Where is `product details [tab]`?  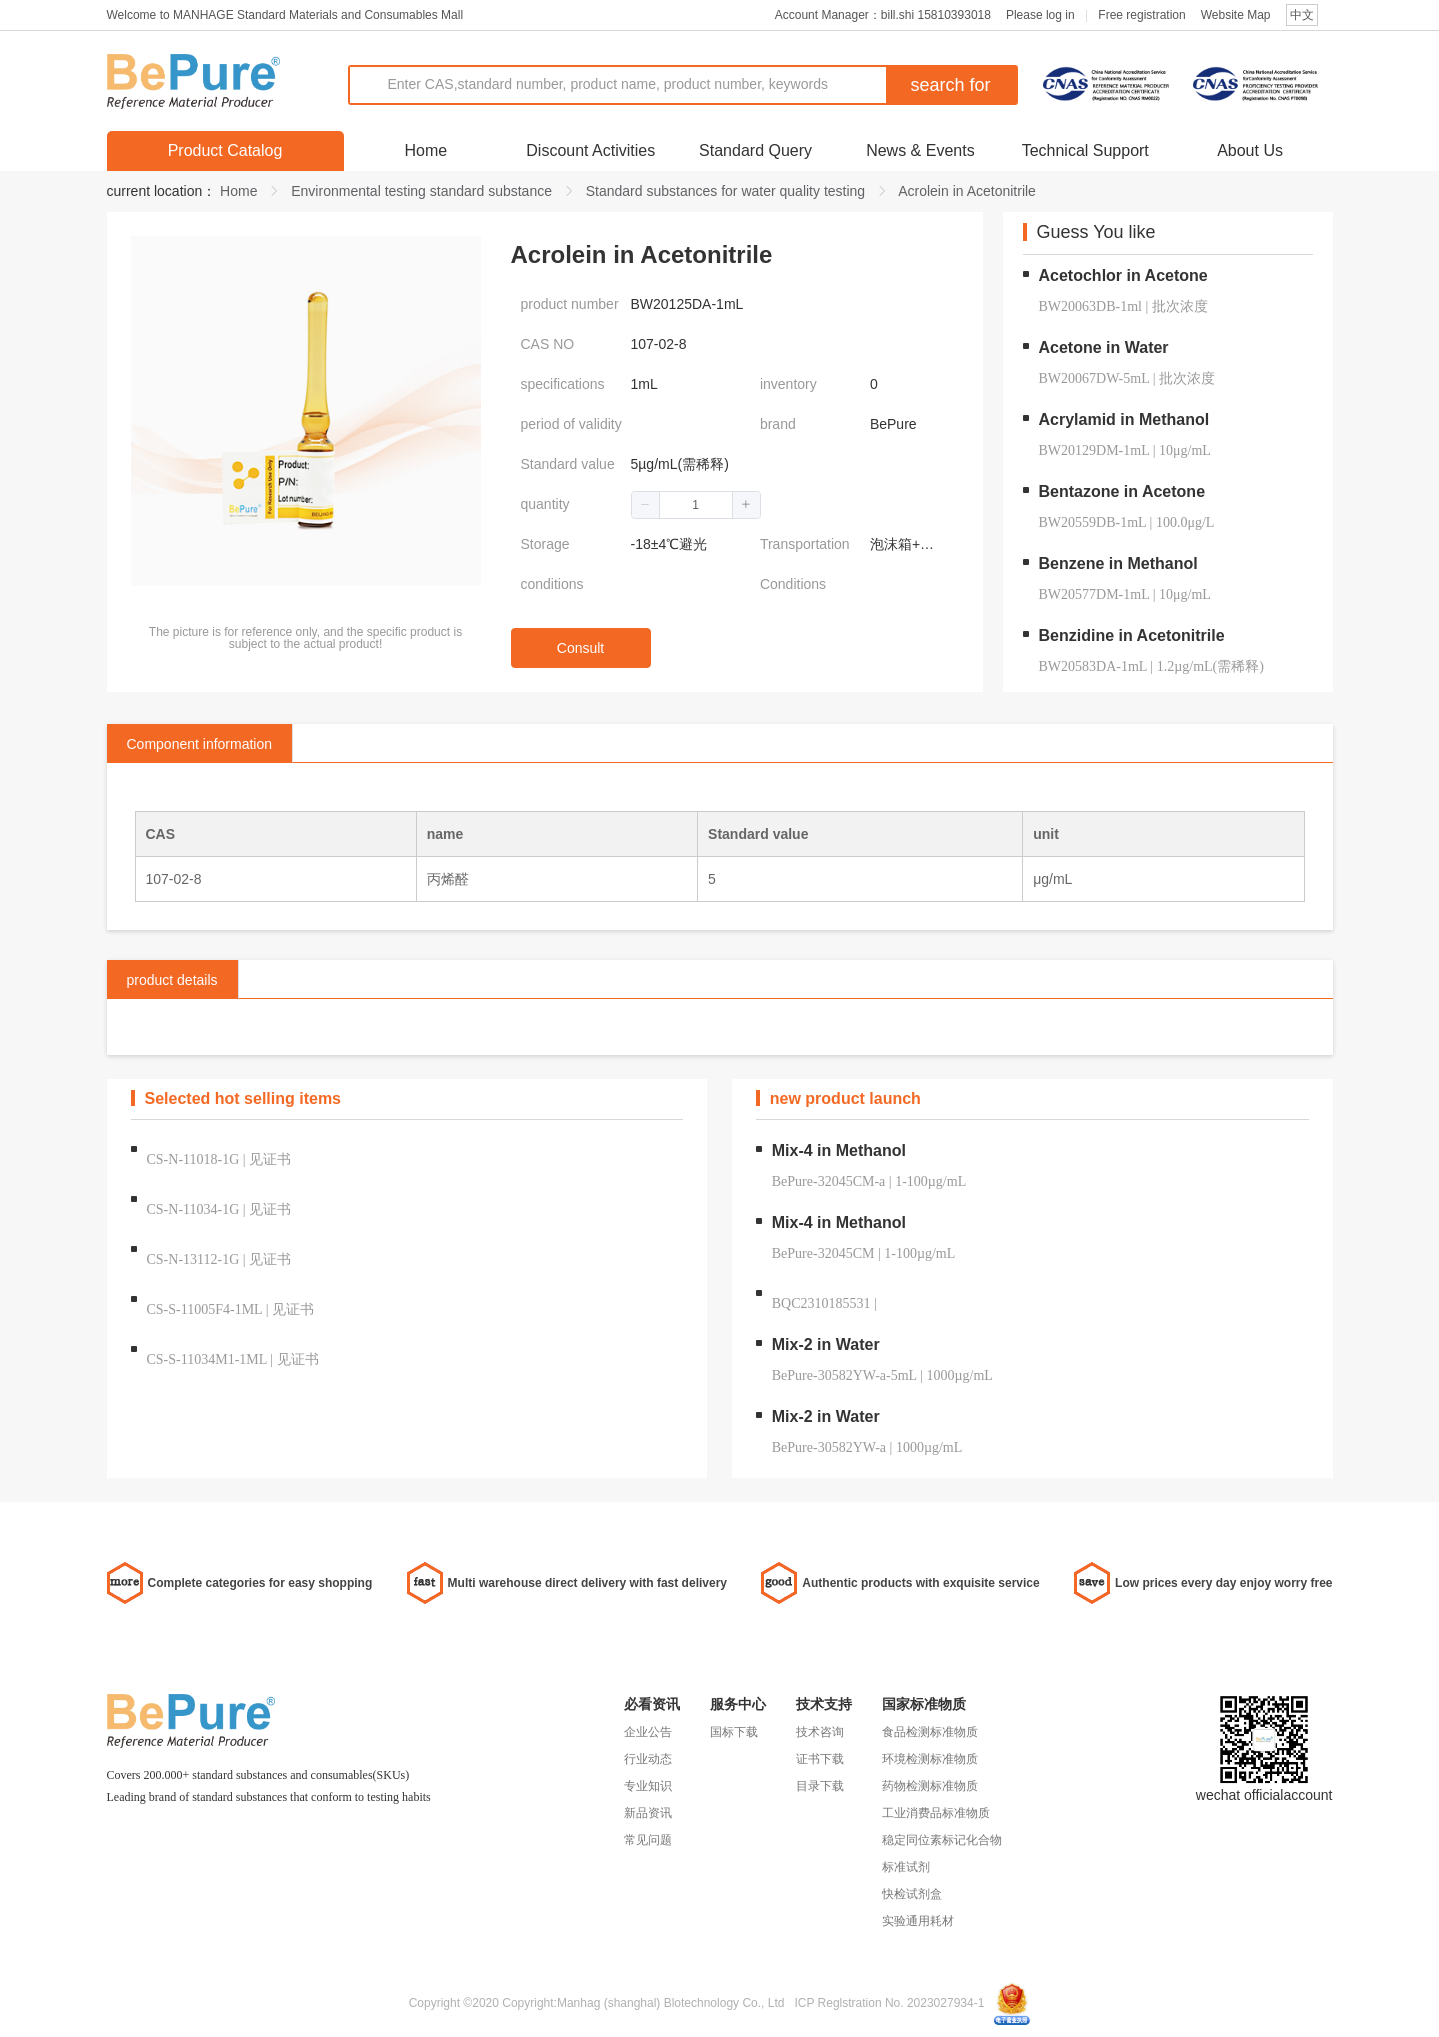
product details [tab] is located at coordinates (172, 980).